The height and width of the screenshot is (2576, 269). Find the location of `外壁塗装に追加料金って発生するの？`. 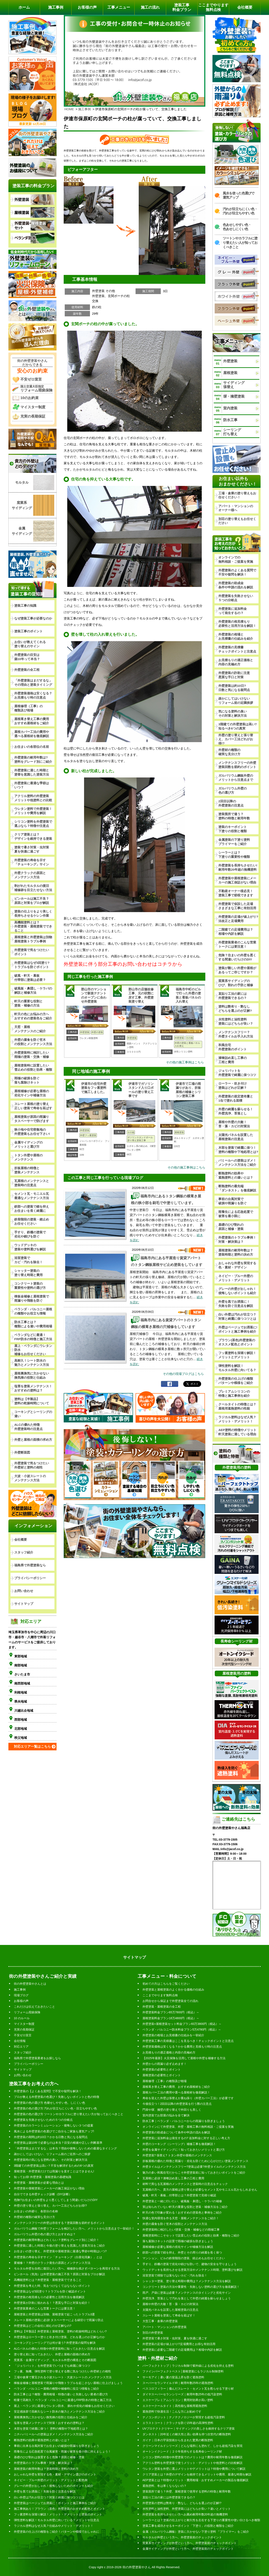

外壁塗装に追加料金って発生するの？ is located at coordinates (232, 611).